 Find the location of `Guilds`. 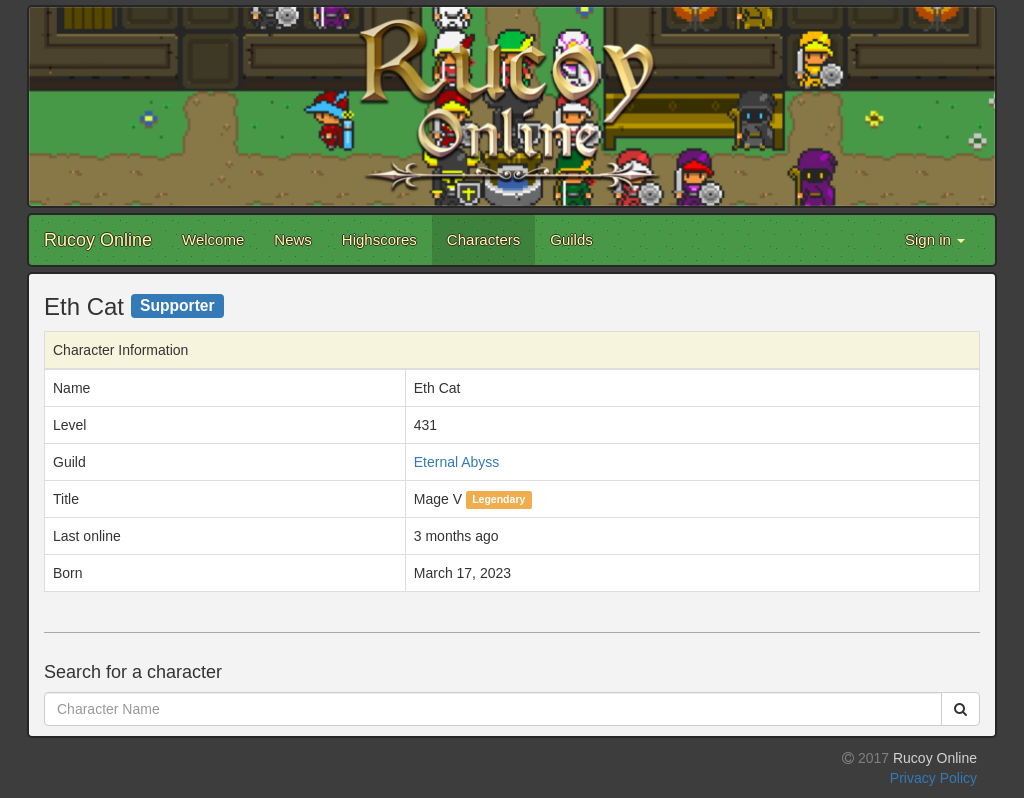

Guilds is located at coordinates (571, 239).